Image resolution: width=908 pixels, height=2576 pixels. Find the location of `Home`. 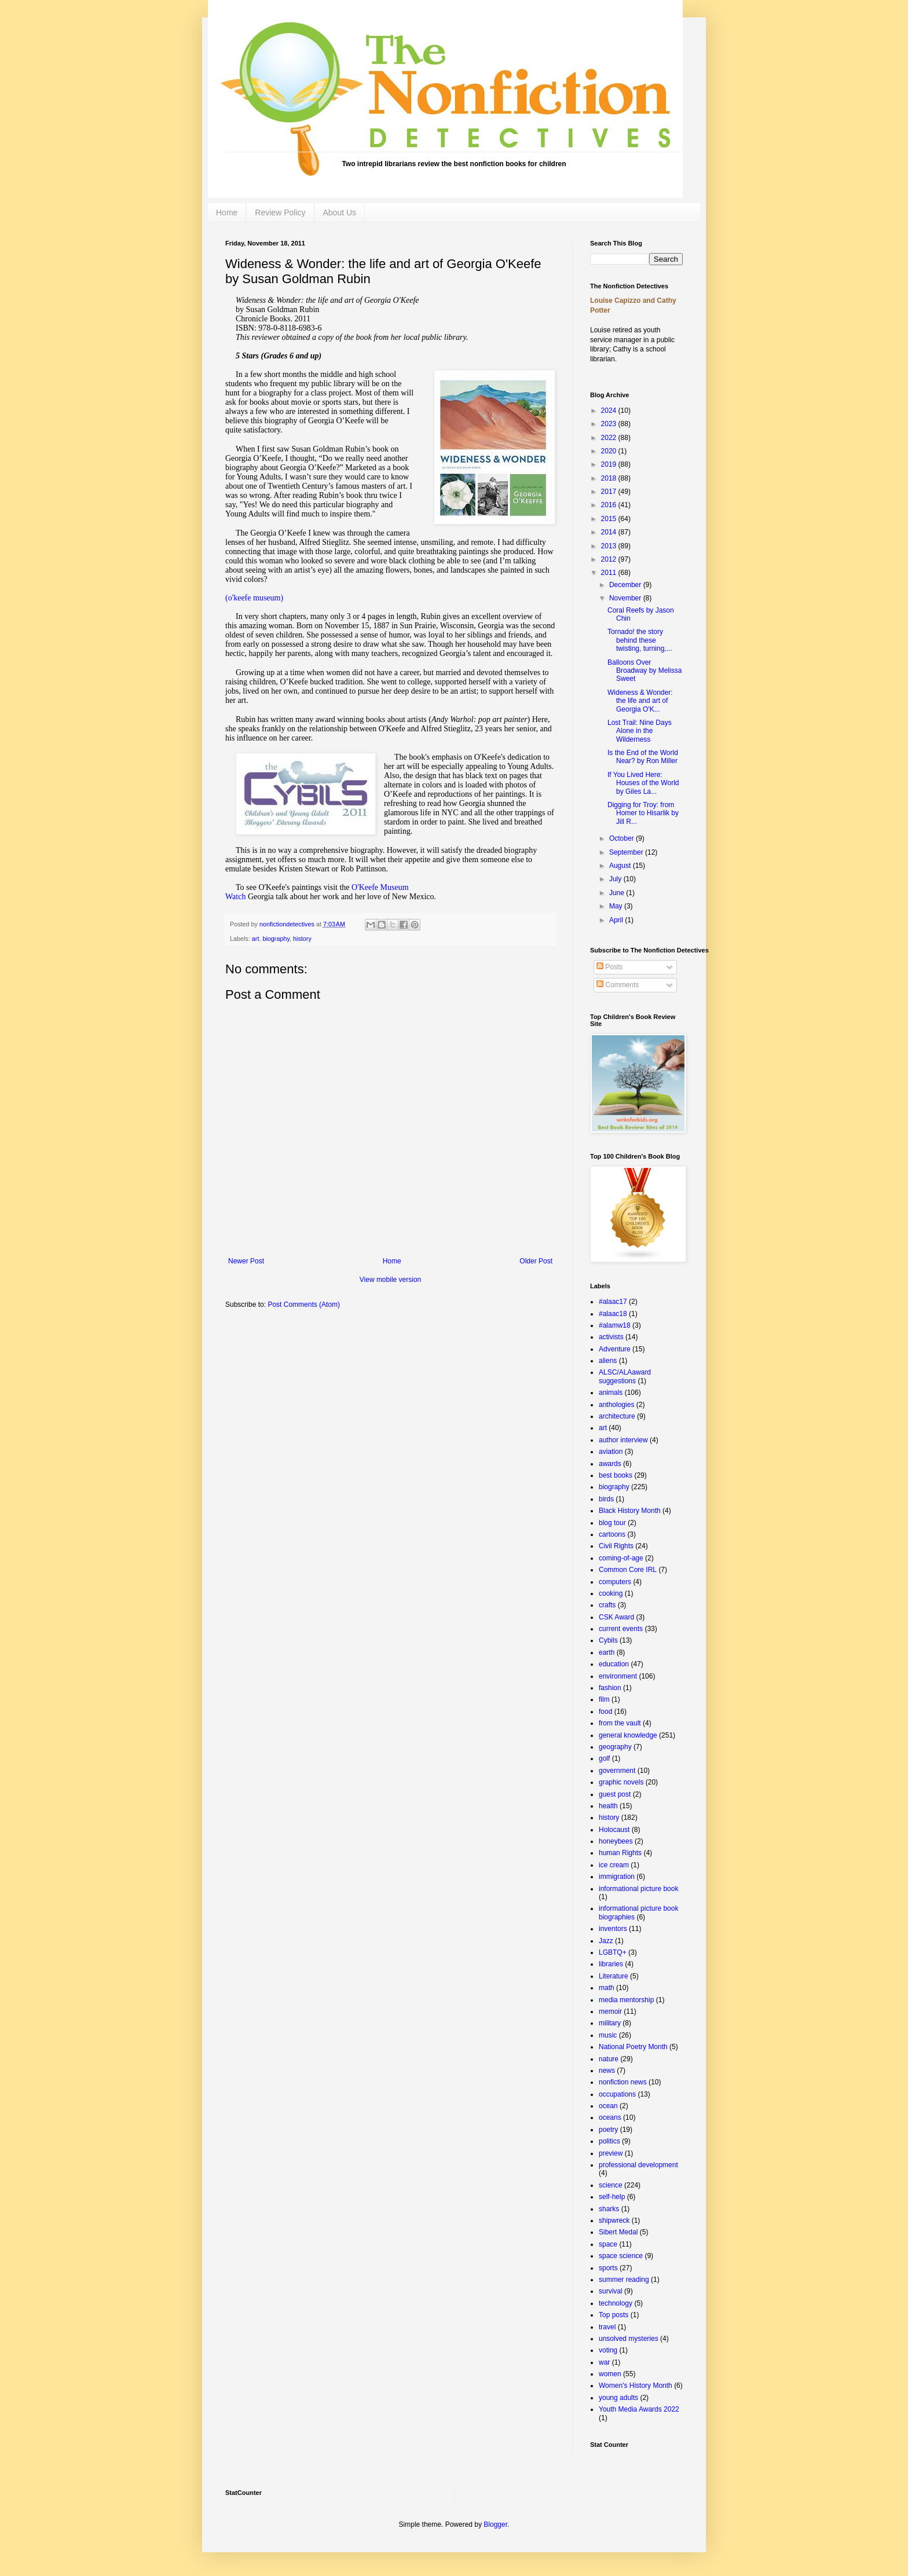

Home is located at coordinates (226, 212).